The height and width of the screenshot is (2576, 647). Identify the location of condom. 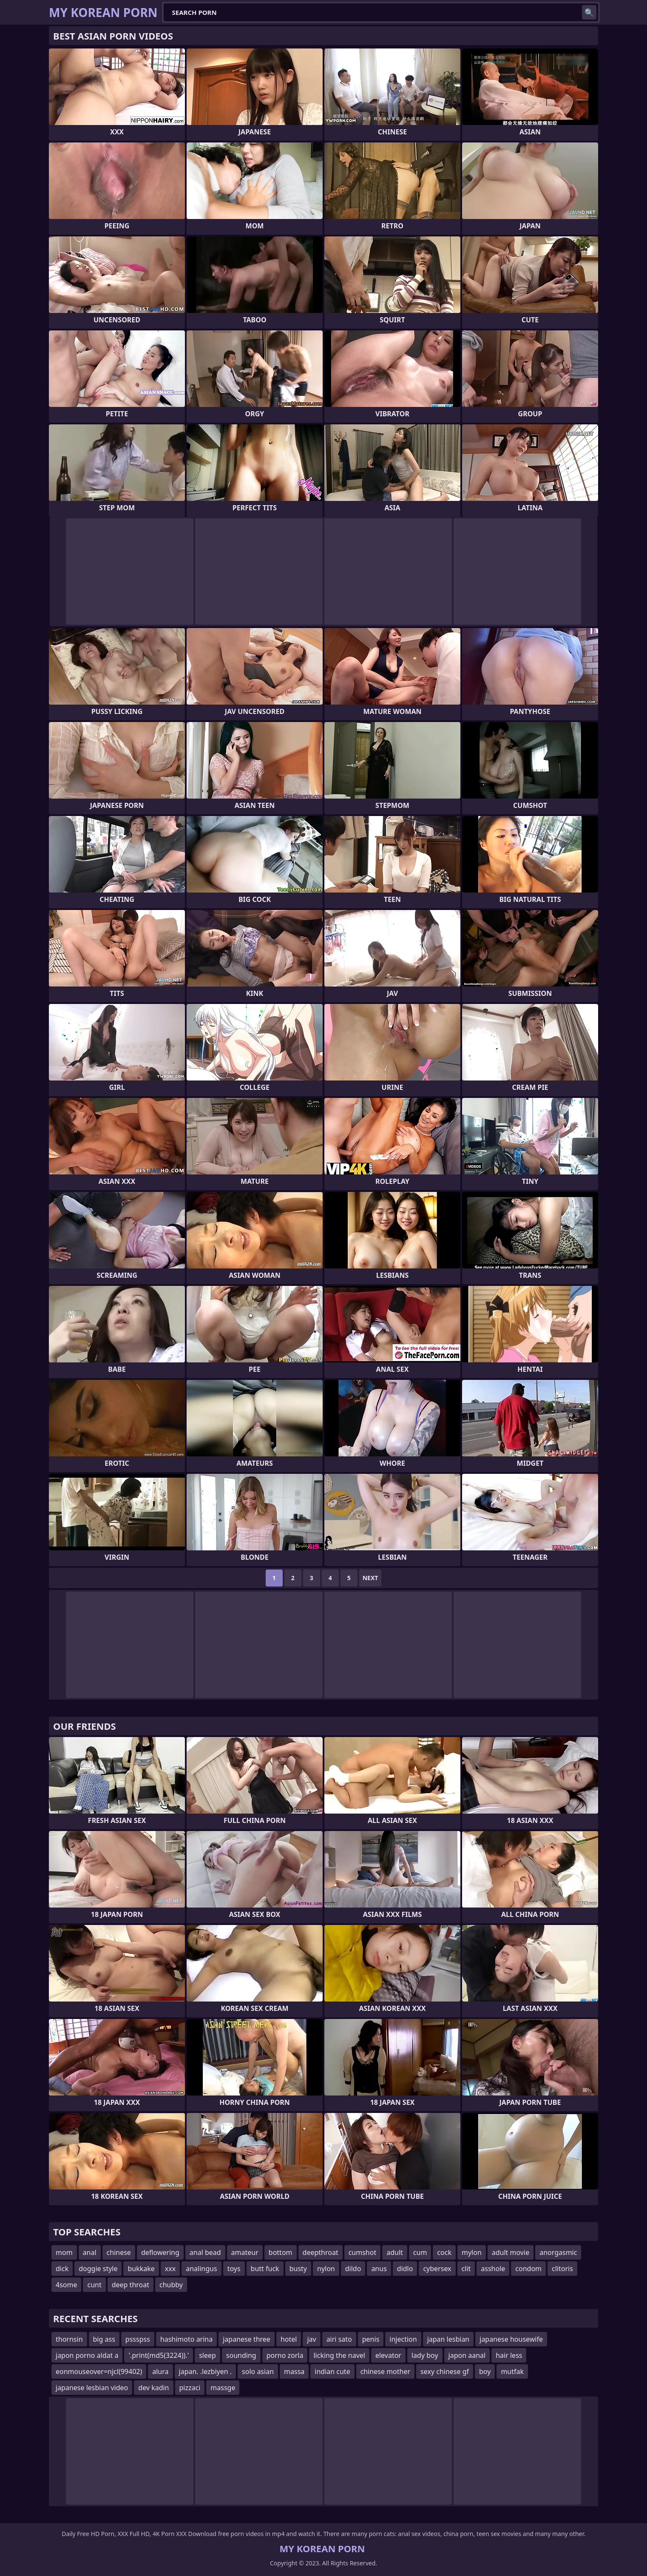
(528, 2268).